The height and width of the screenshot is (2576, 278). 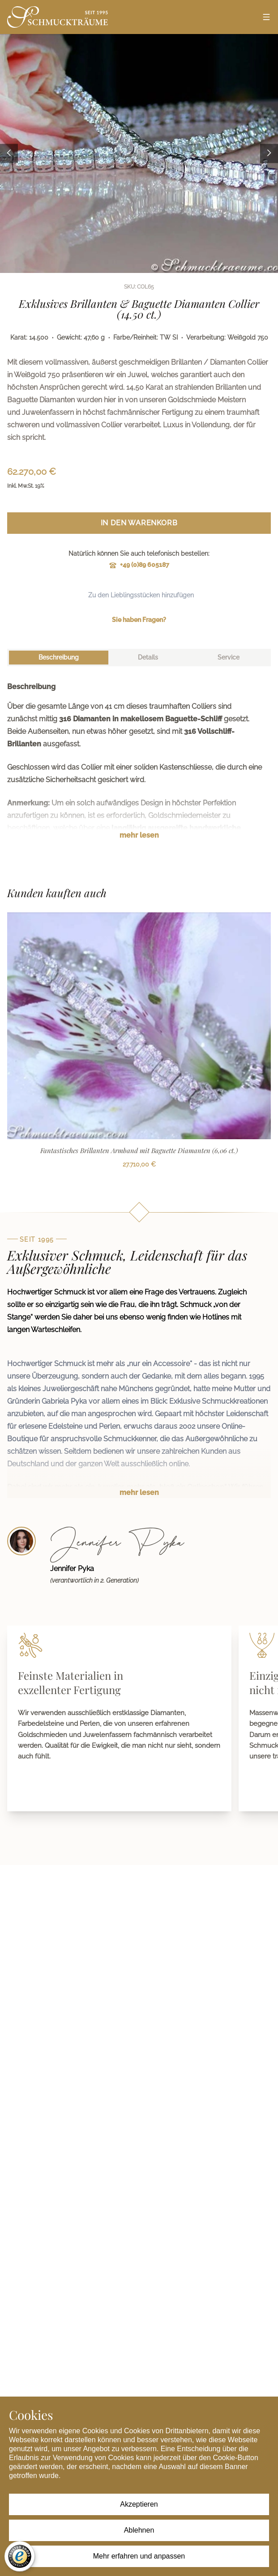 I want to click on [Previous image], so click(x=9, y=153).